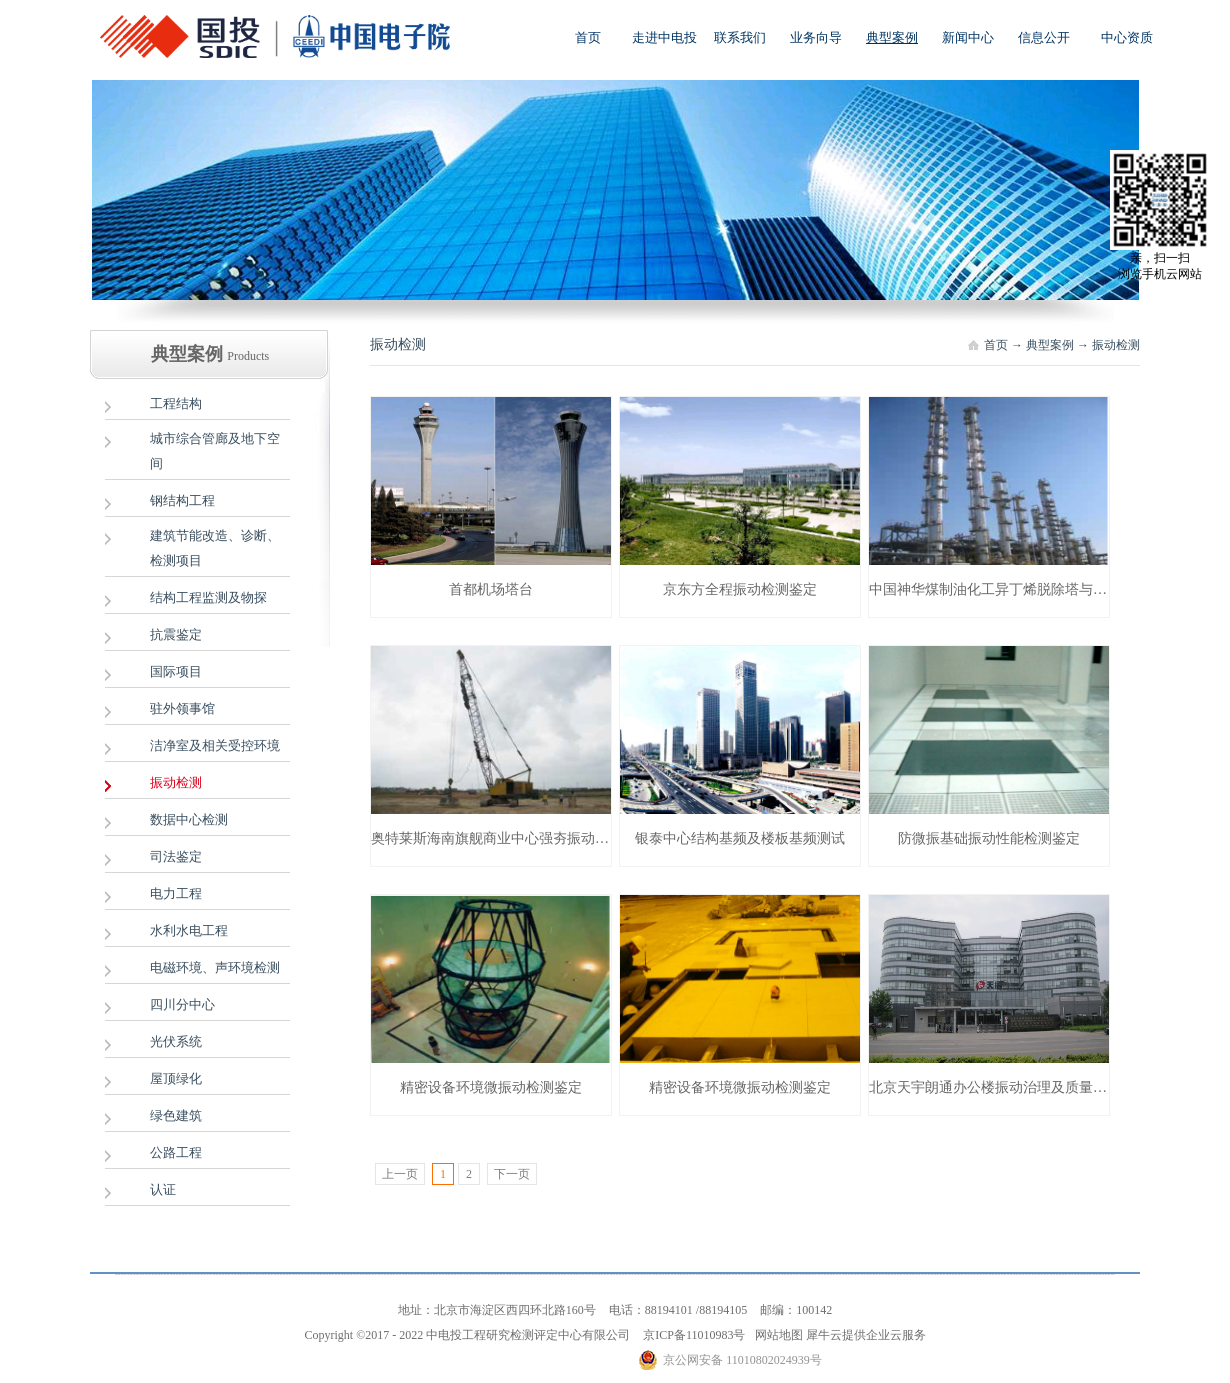 The image size is (1230, 1383). Describe the element at coordinates (512, 1174) in the screenshot. I see `下一页` at that location.